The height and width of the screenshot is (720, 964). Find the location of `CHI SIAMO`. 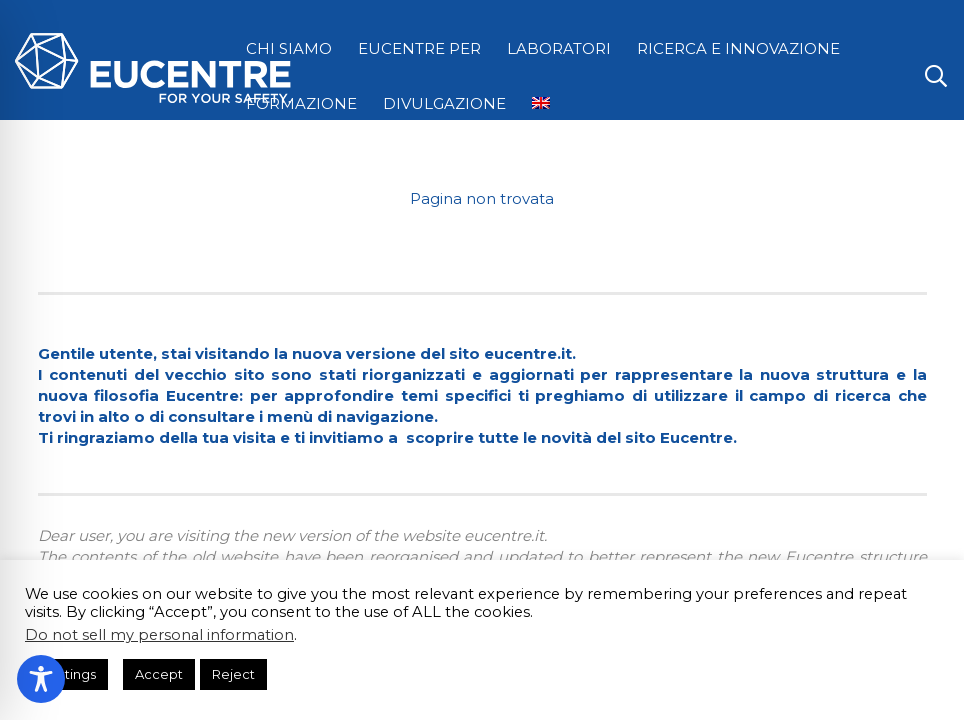

CHI SIAMO is located at coordinates (289, 48).